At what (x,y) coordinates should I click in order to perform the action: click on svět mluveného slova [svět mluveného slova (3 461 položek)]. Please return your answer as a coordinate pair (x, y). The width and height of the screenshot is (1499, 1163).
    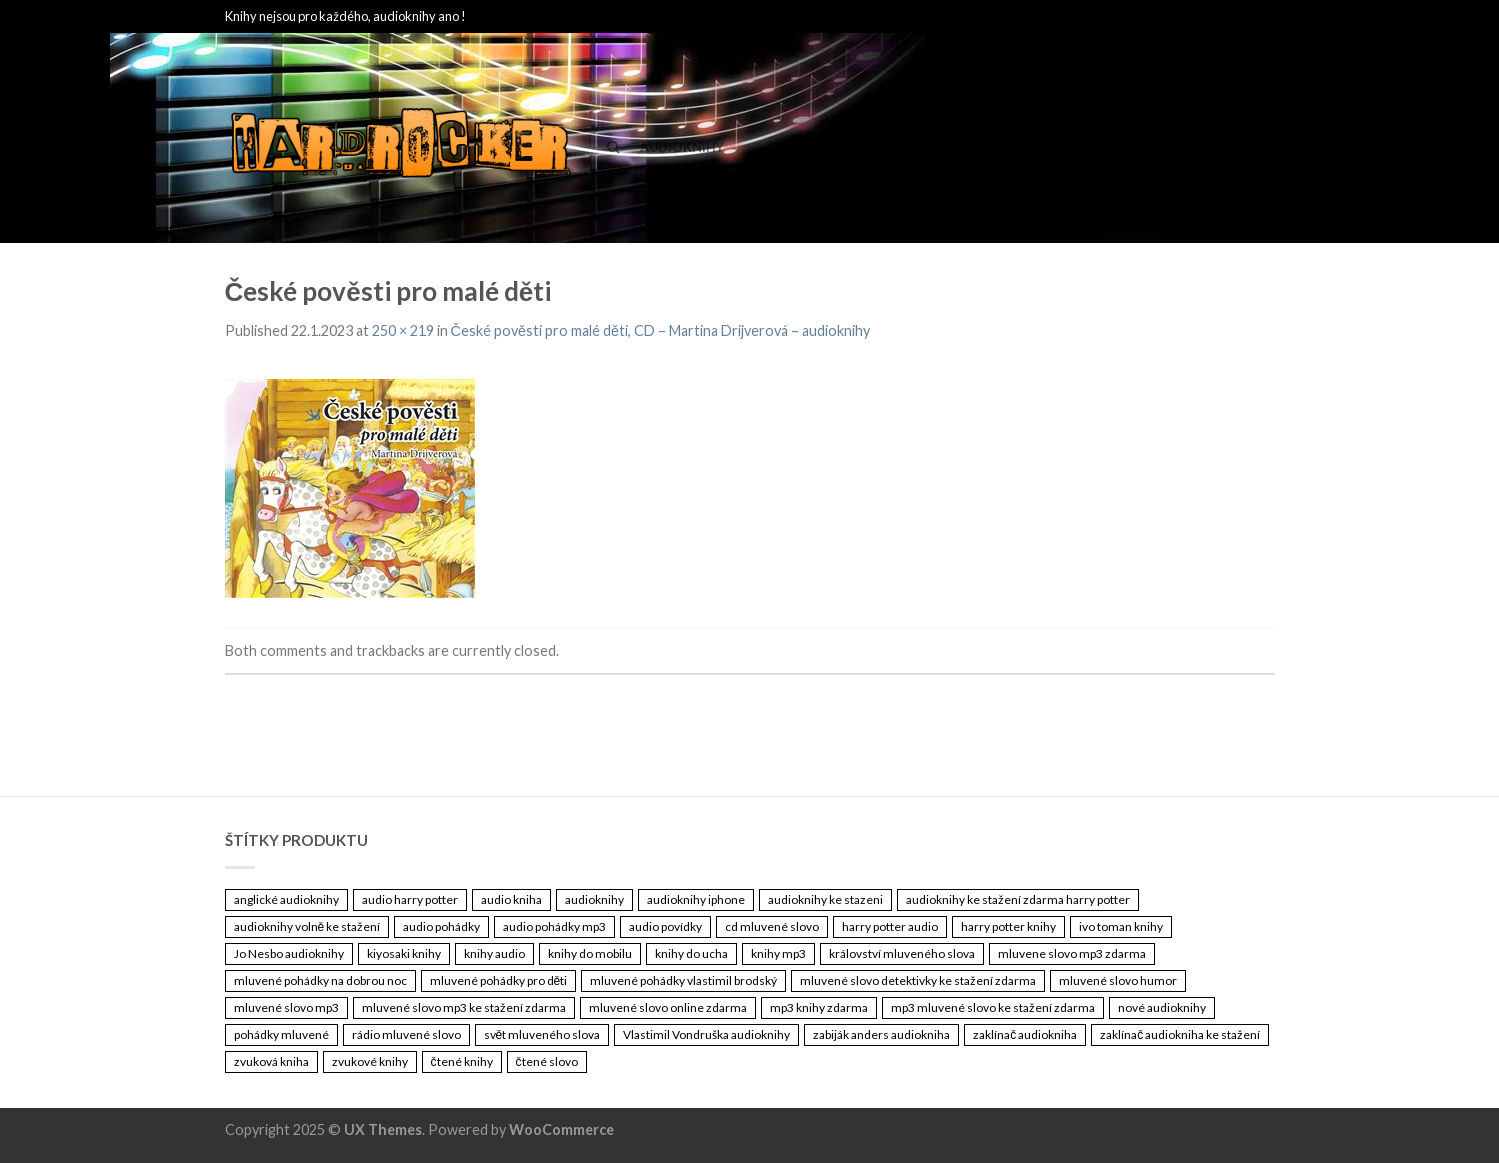
    Looking at the image, I should click on (542, 1034).